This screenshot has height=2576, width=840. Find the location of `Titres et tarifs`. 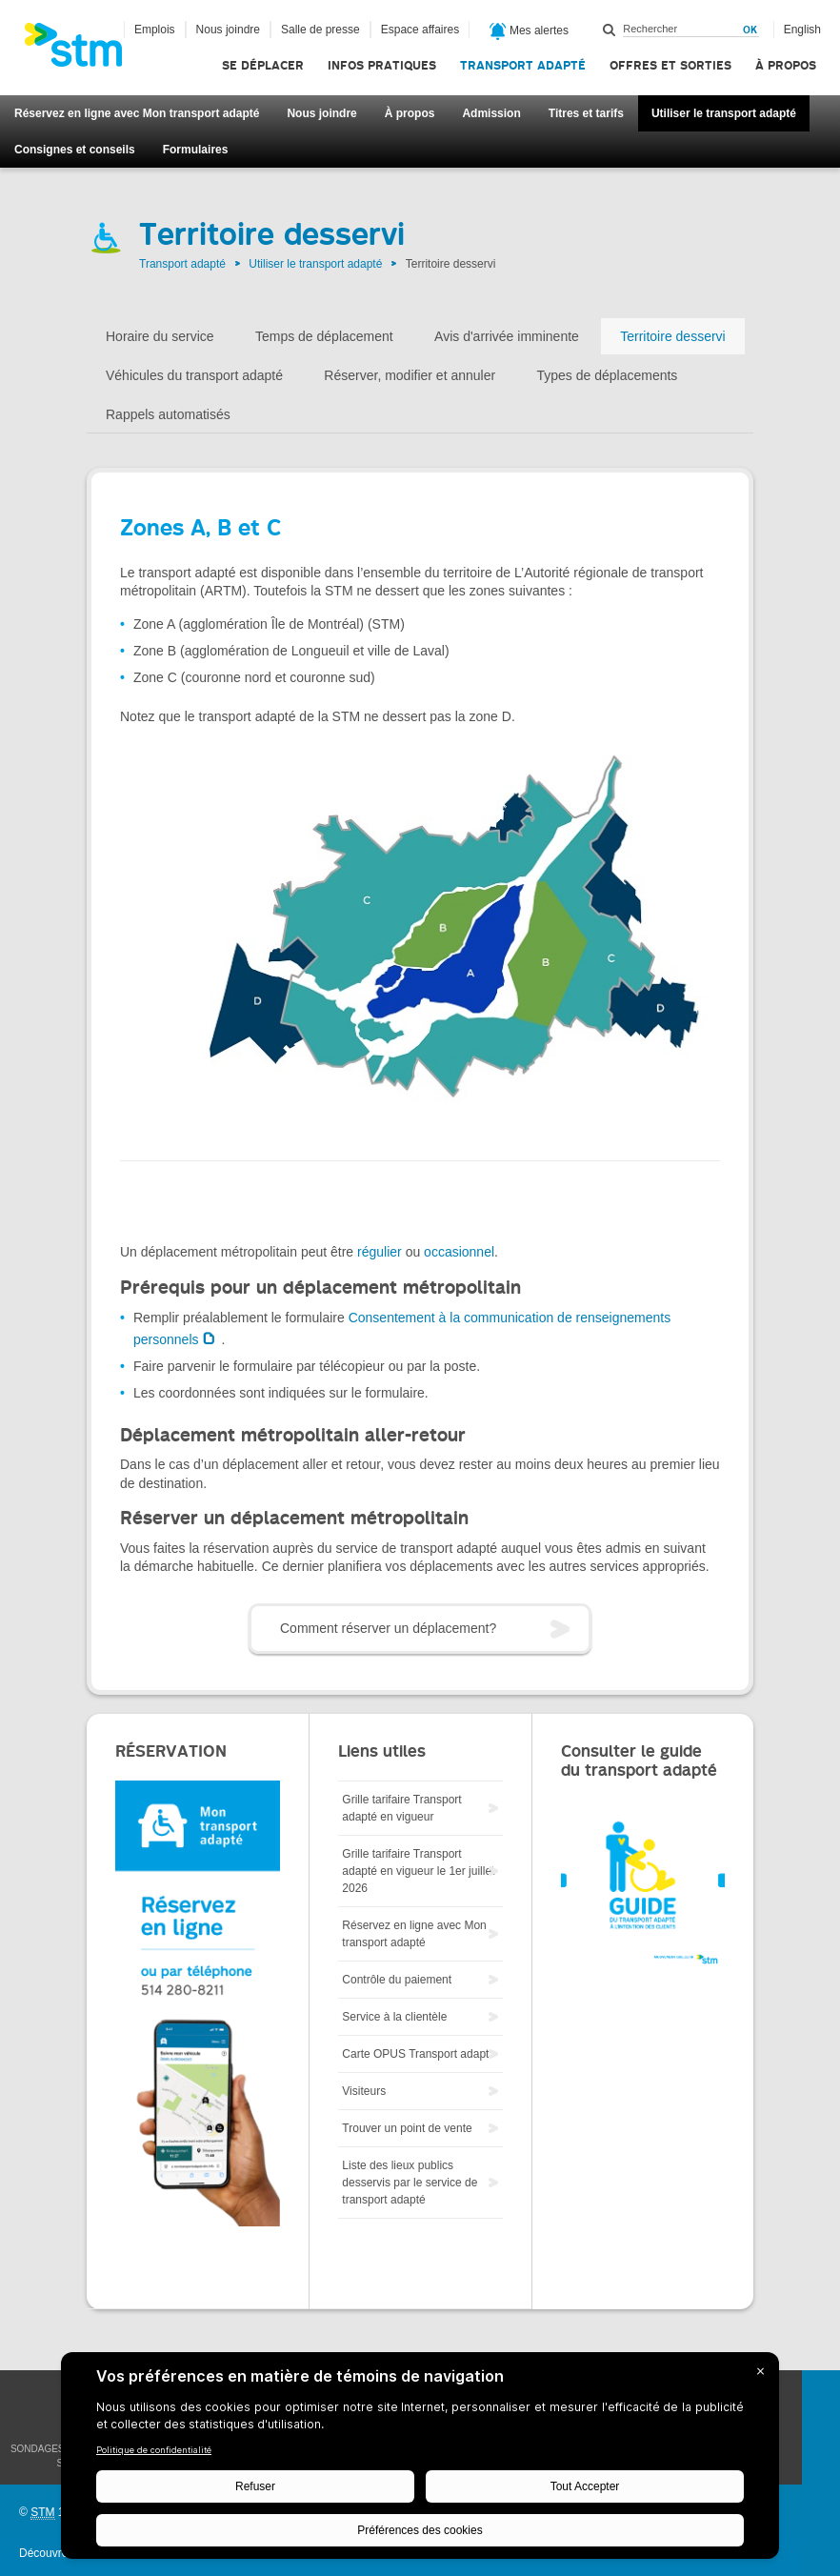

Titres et tarifs is located at coordinates (586, 113).